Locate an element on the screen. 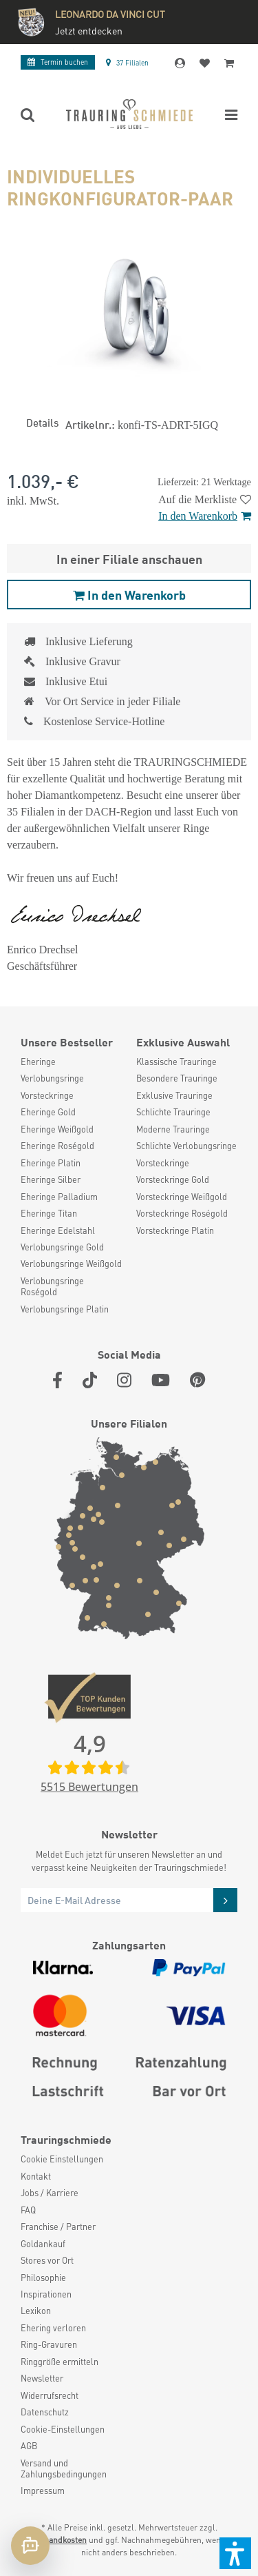 This screenshot has height=2576, width=258. [menuitem] is located at coordinates (71, 1061).